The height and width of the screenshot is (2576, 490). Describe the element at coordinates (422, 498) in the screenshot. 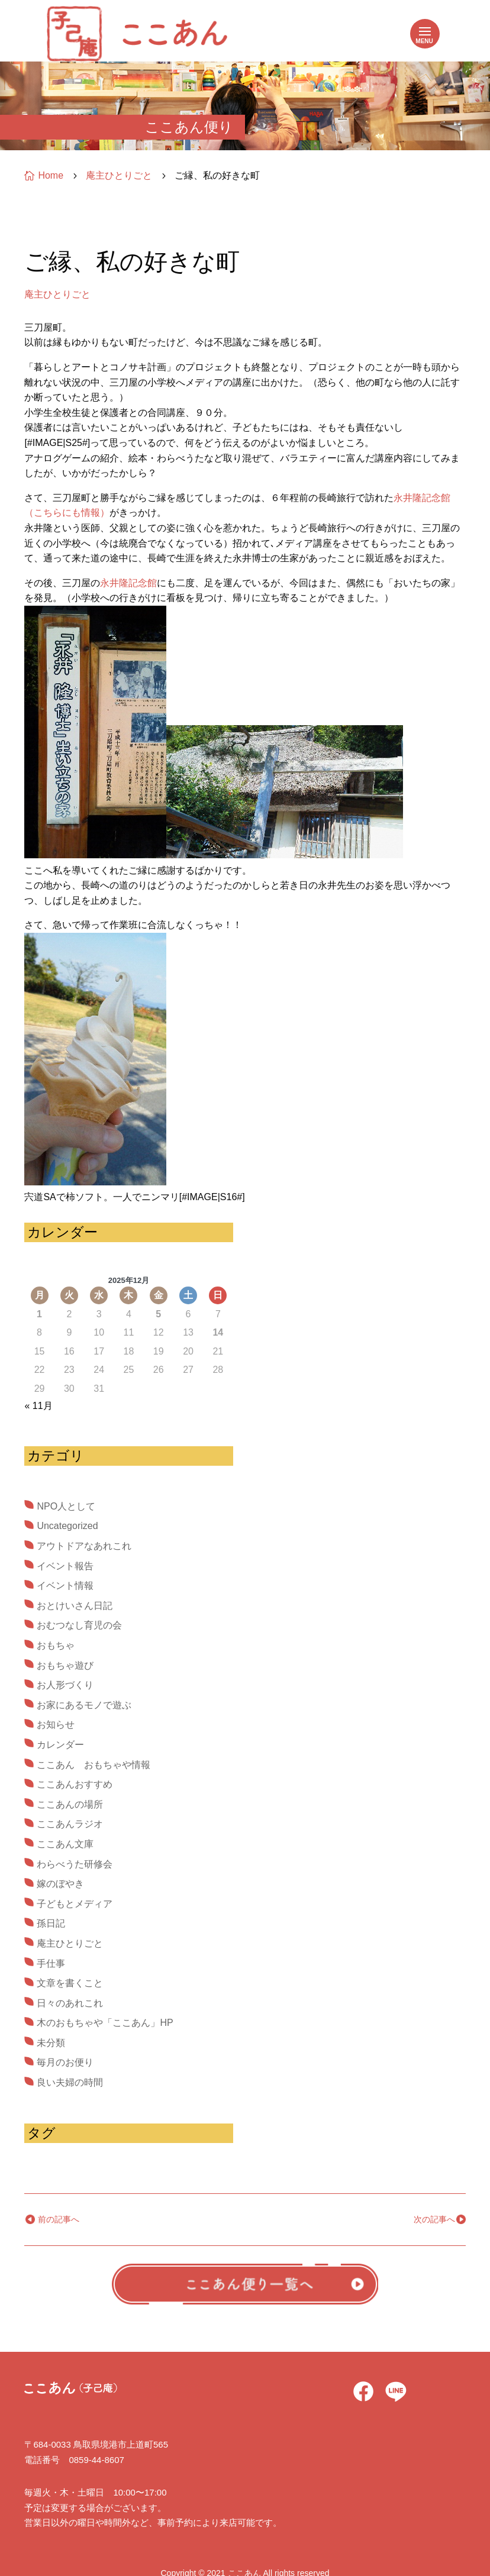

I see `永井隆記念館` at that location.